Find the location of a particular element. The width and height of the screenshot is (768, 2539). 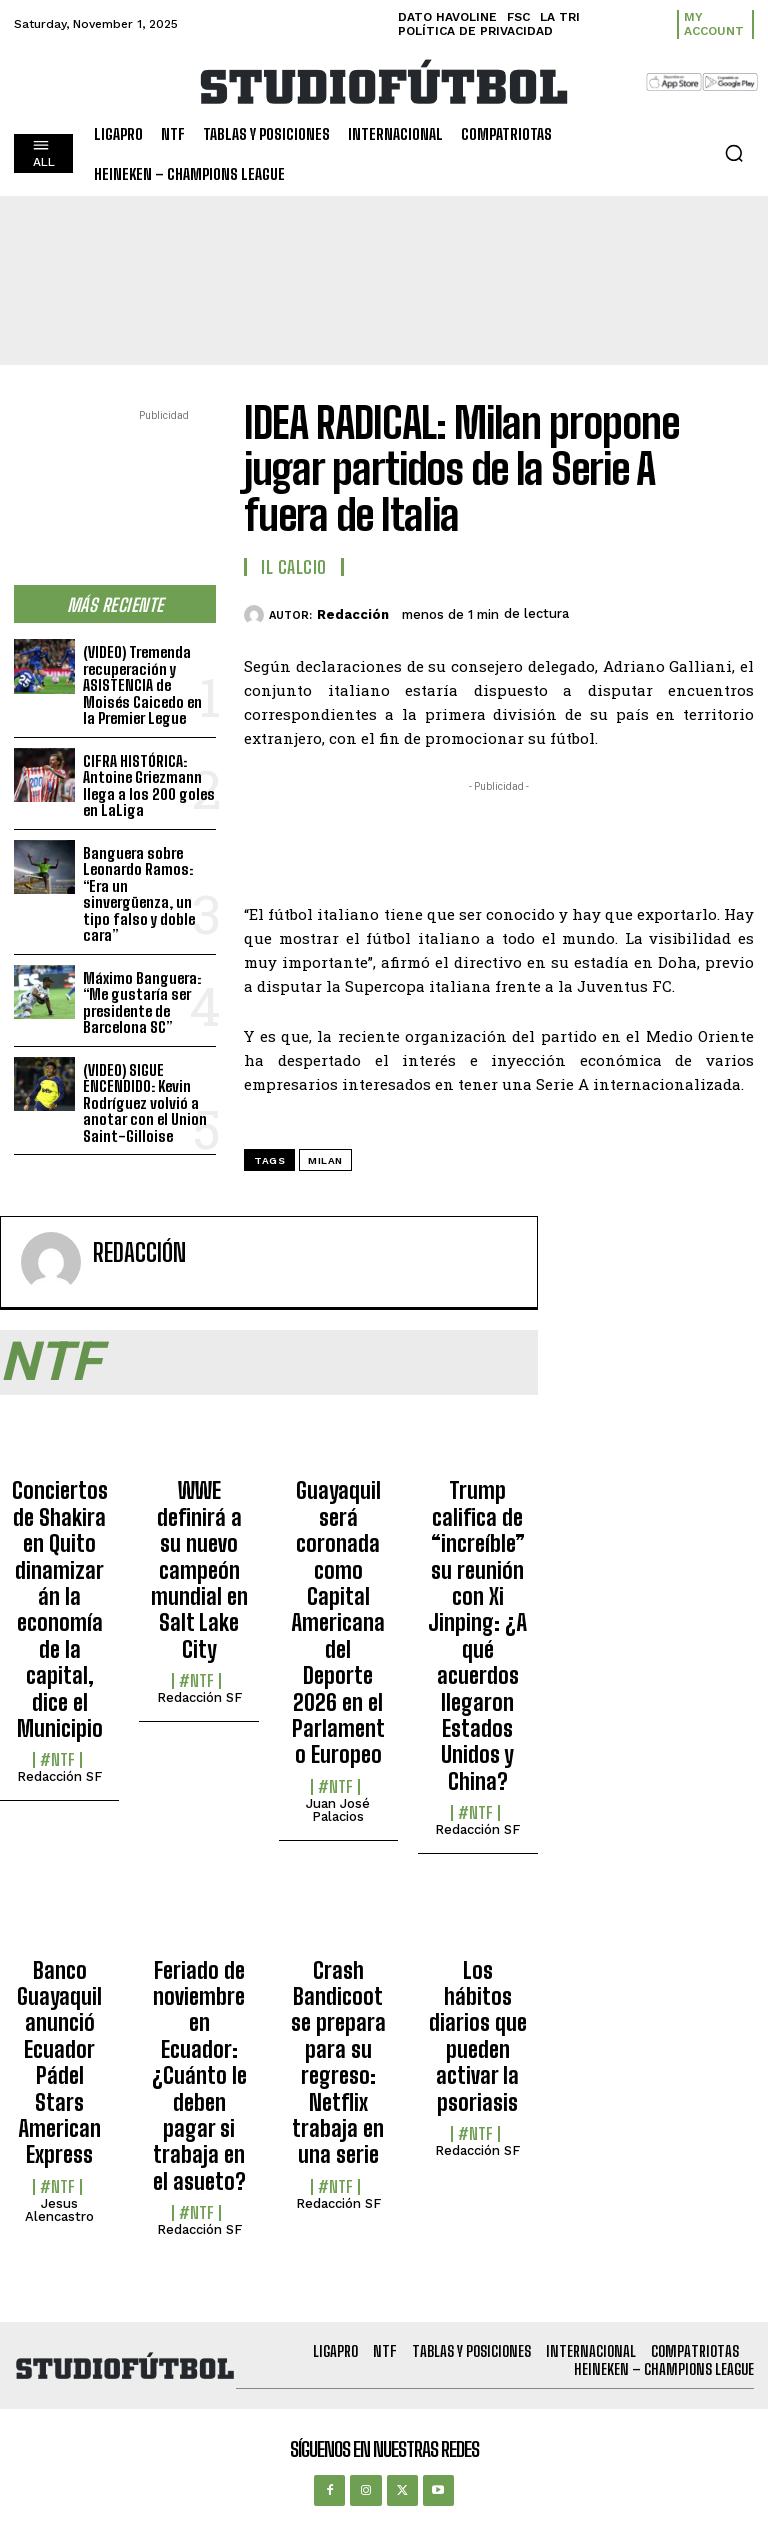

Conciertos de Shakira en Quito dinamizarán la economía de la capital, dice el Municipio is located at coordinates (60, 1609).